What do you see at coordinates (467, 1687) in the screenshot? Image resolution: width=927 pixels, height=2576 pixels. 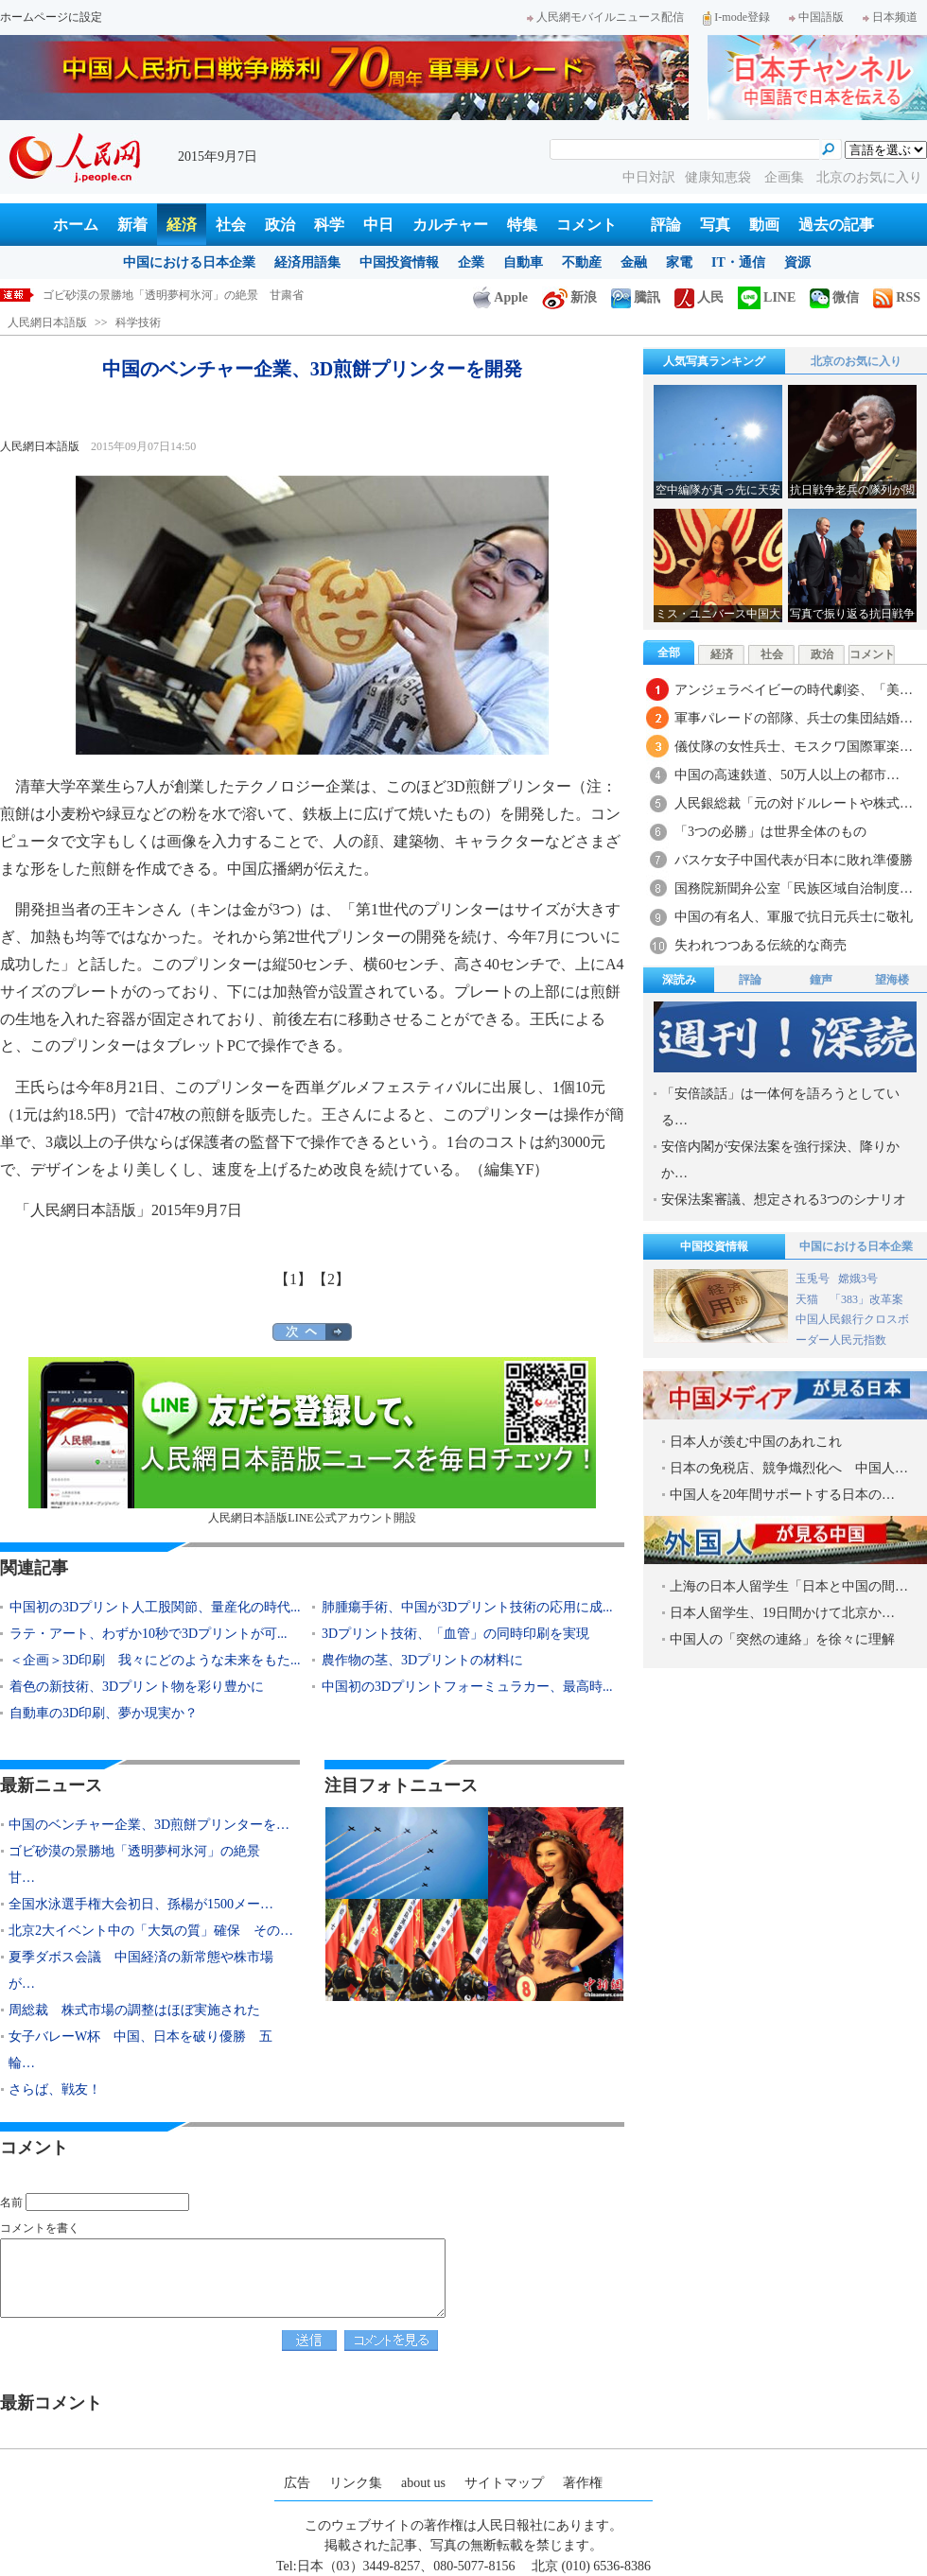 I see `中国初の3Dプリントフォーミュラカー、最高時...` at bounding box center [467, 1687].